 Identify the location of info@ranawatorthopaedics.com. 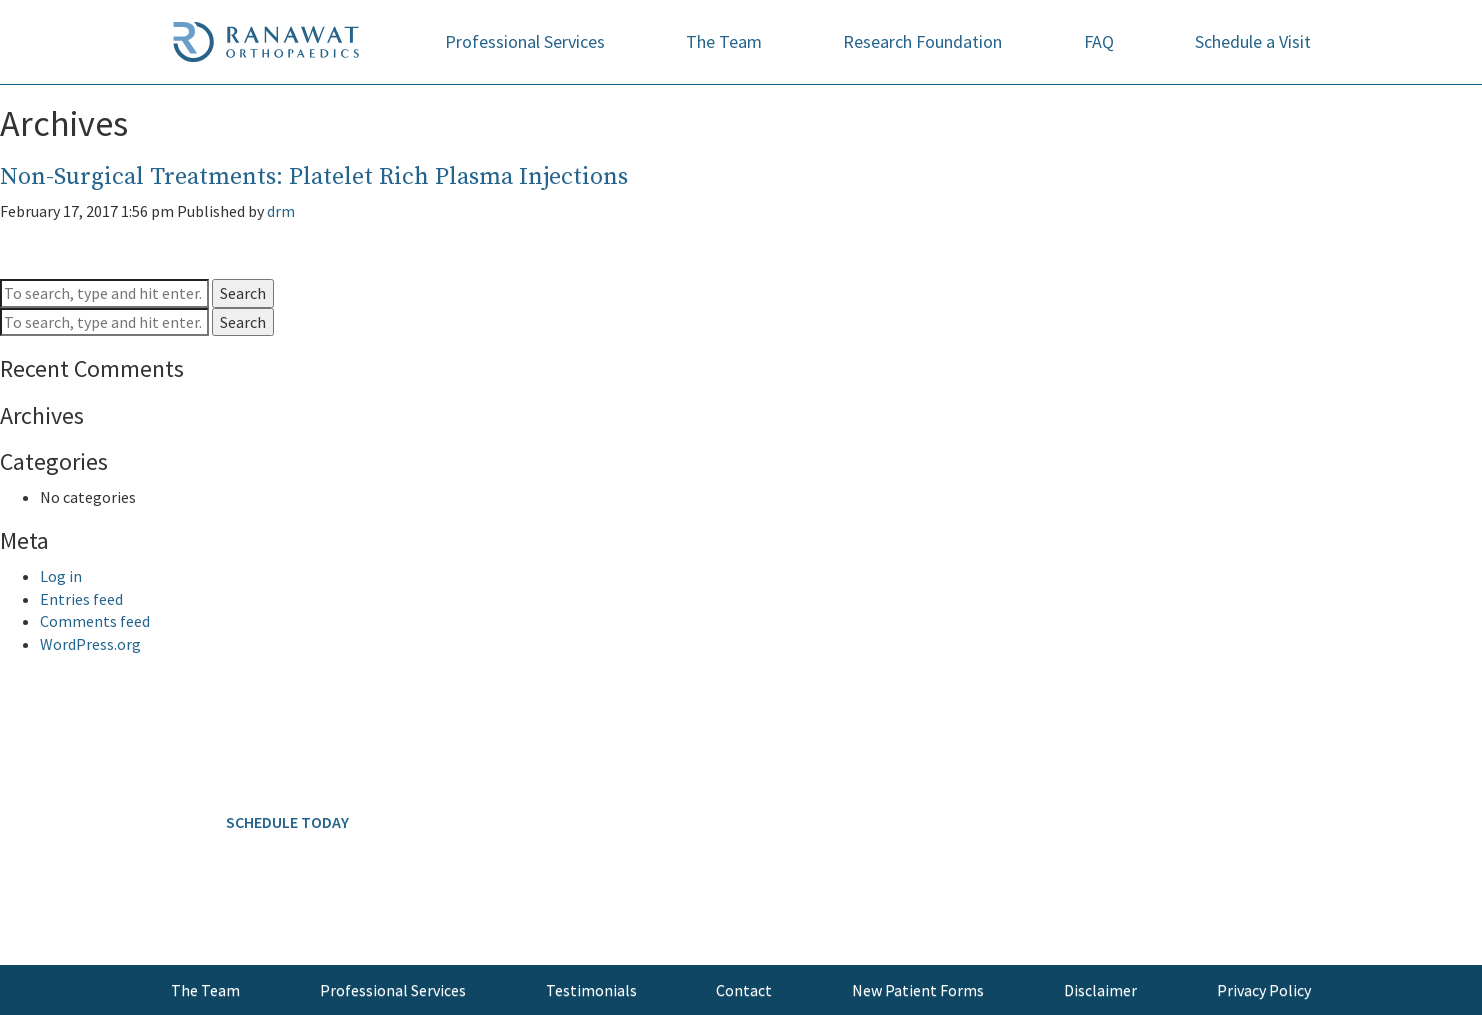
(282, 919).